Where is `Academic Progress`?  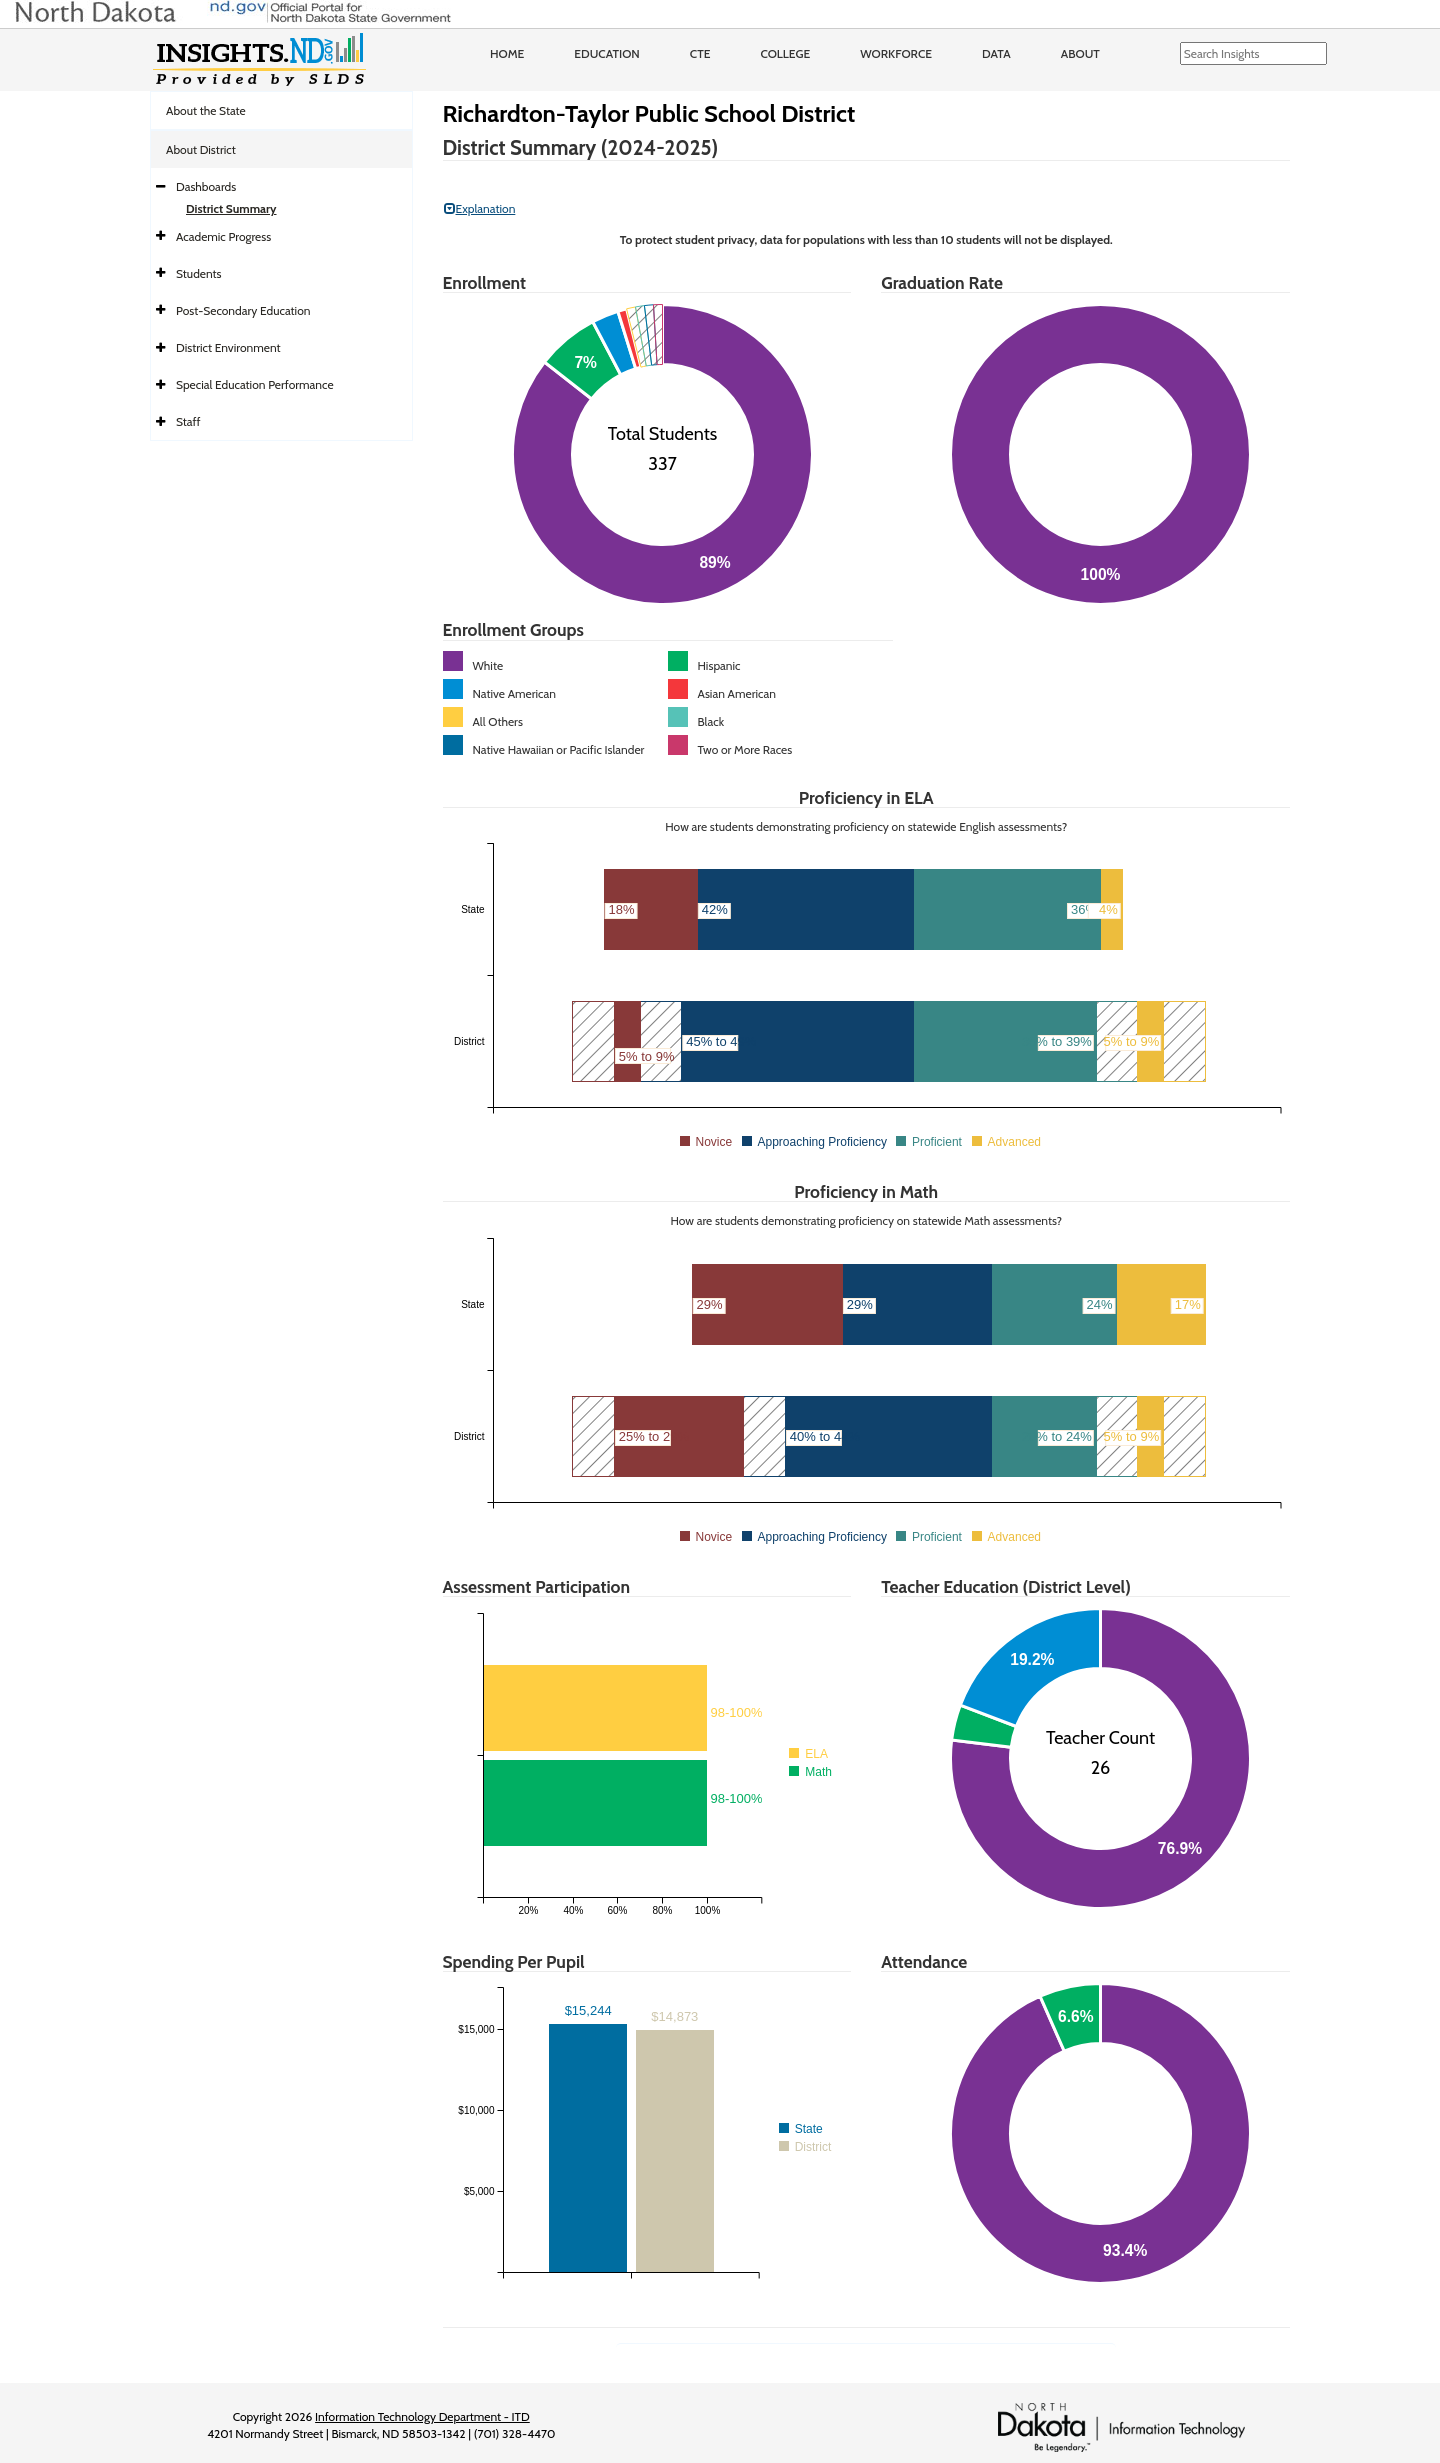
Academic Progress is located at coordinates (223, 236).